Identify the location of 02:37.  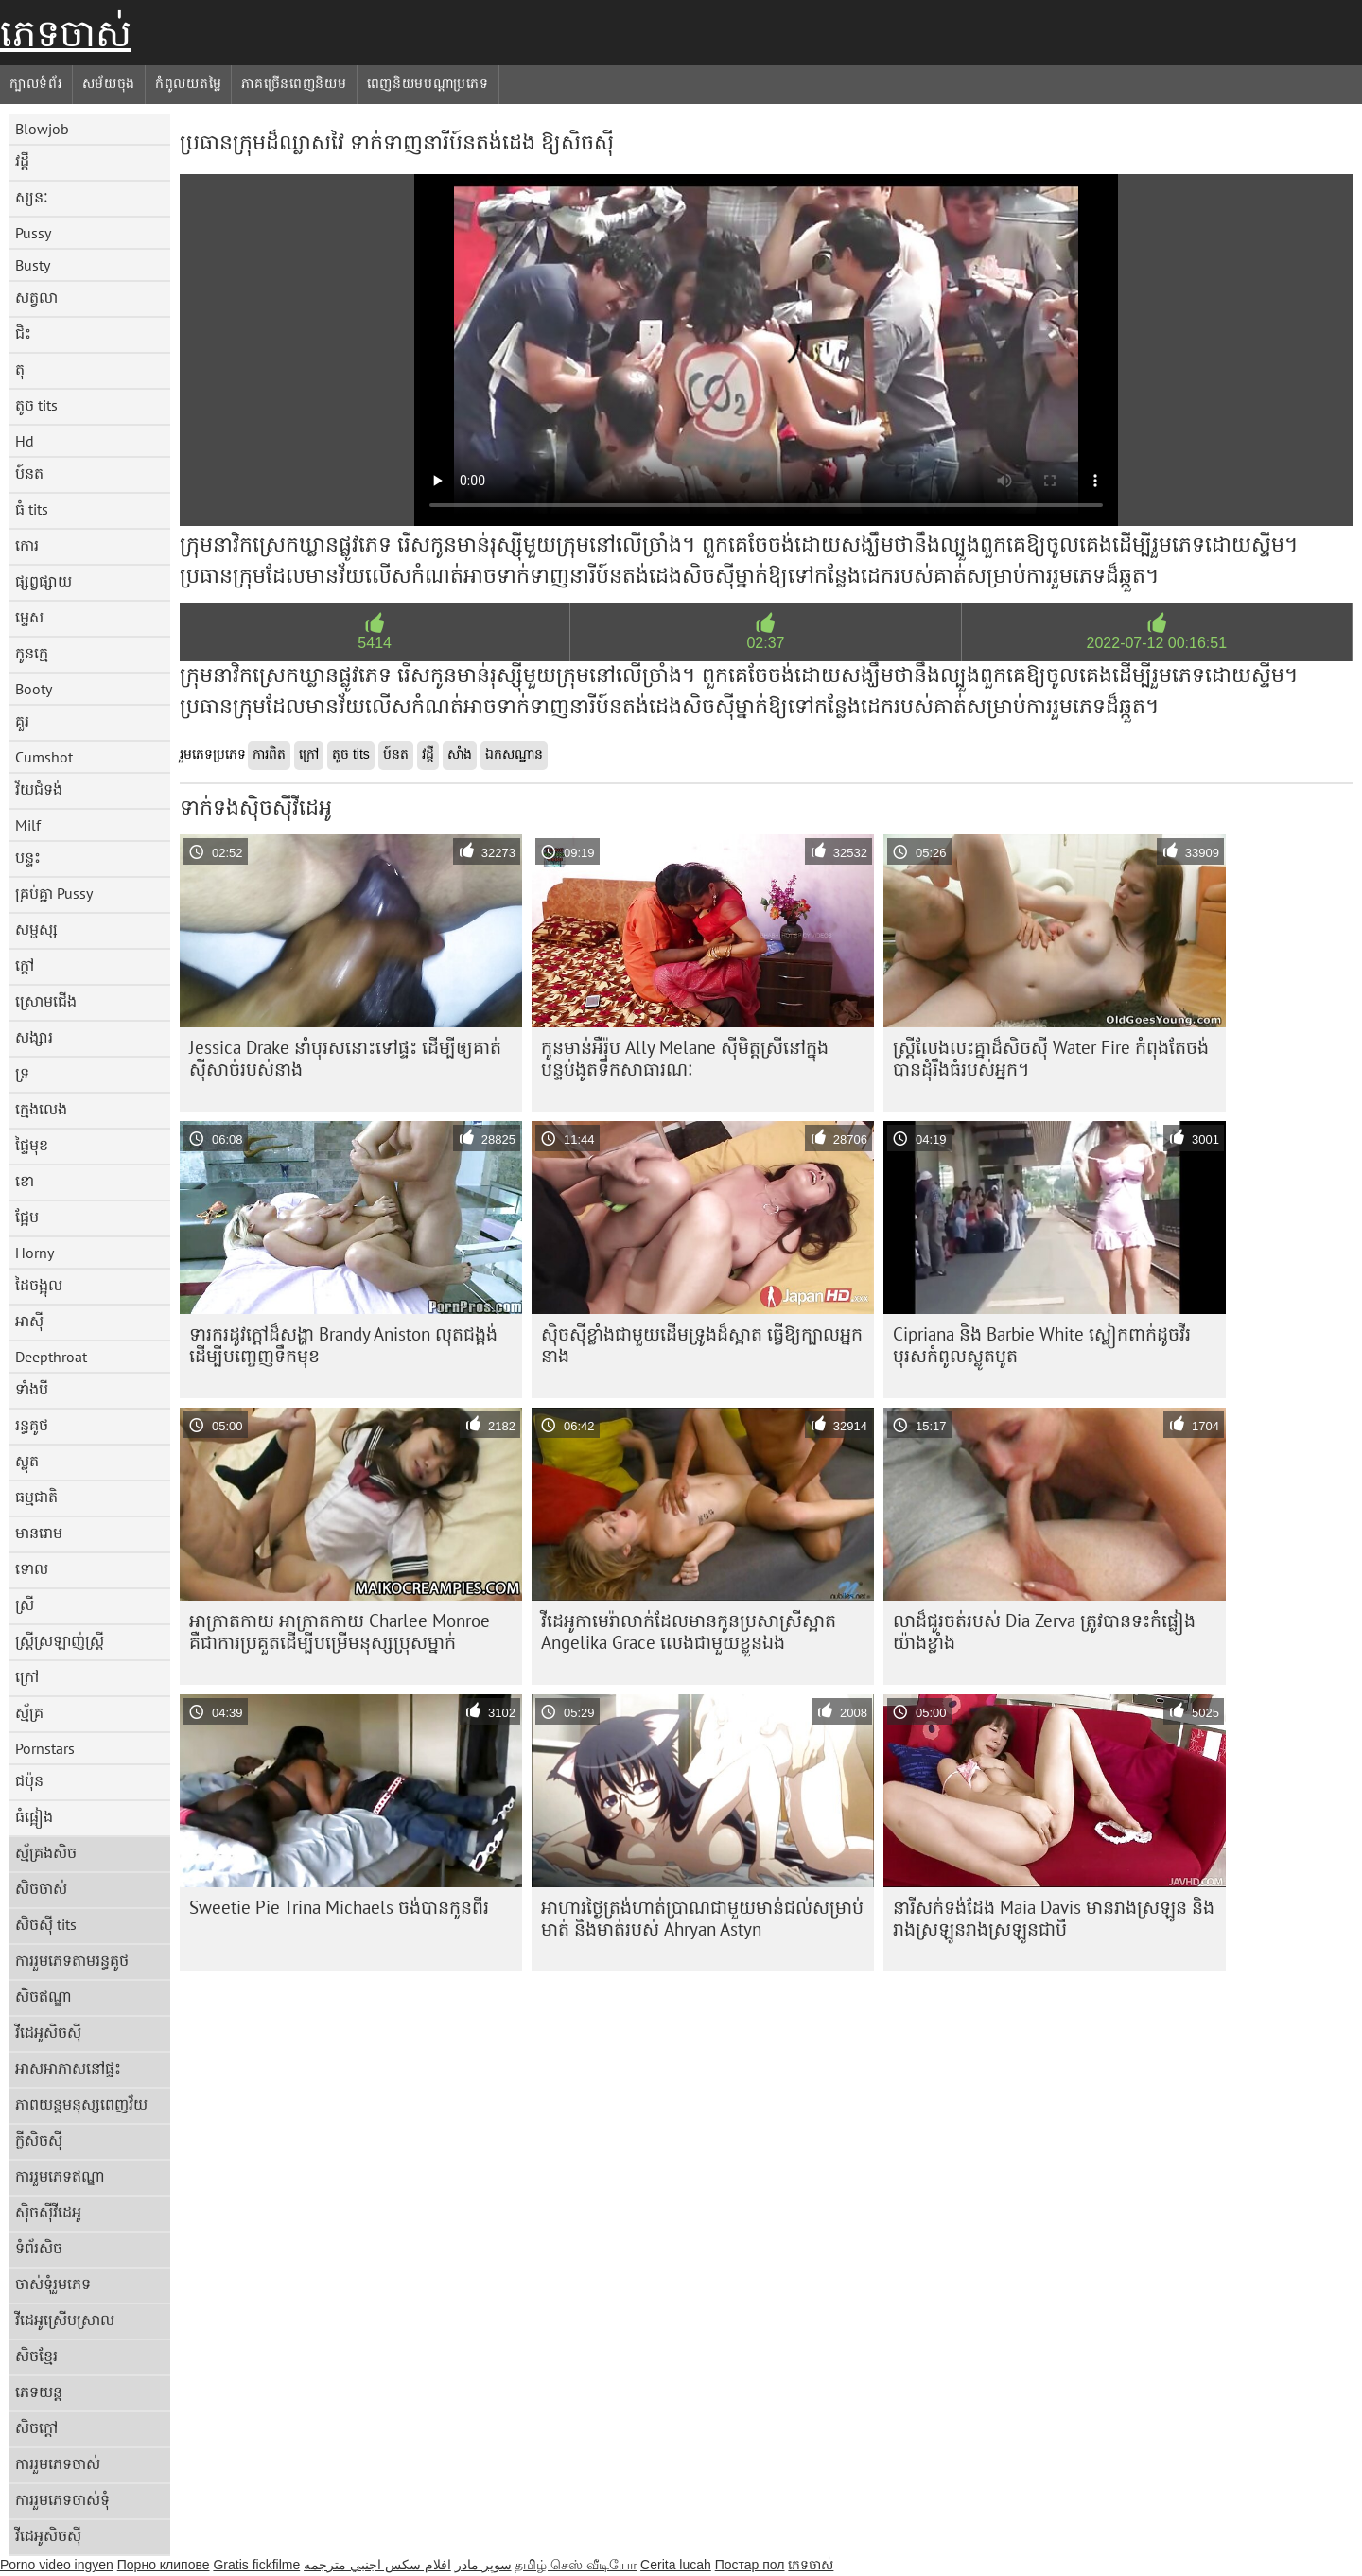
(765, 643).